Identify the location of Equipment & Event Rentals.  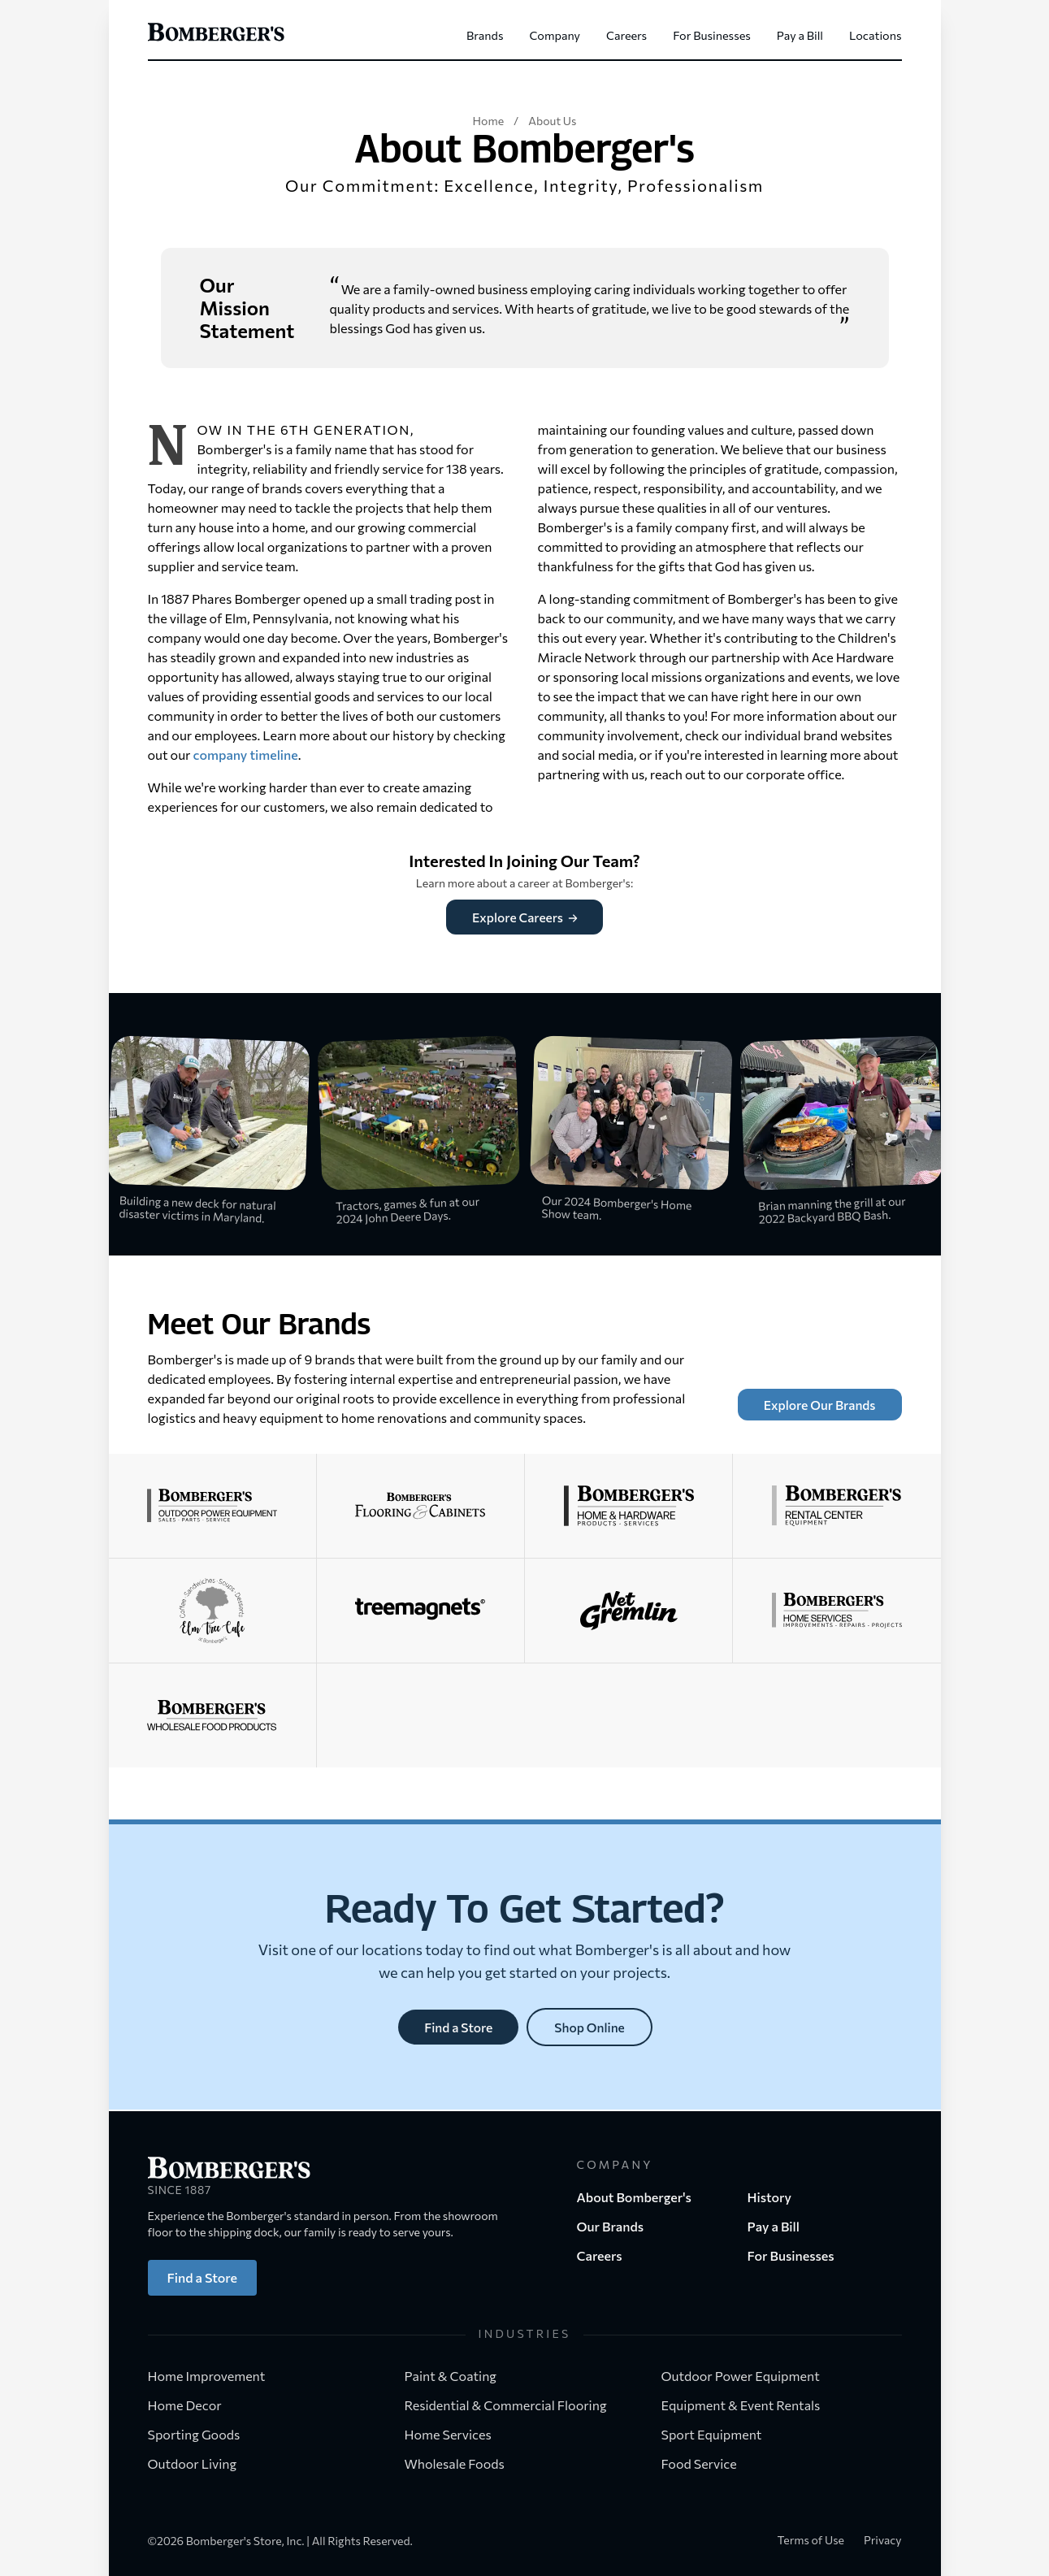
(748, 2405).